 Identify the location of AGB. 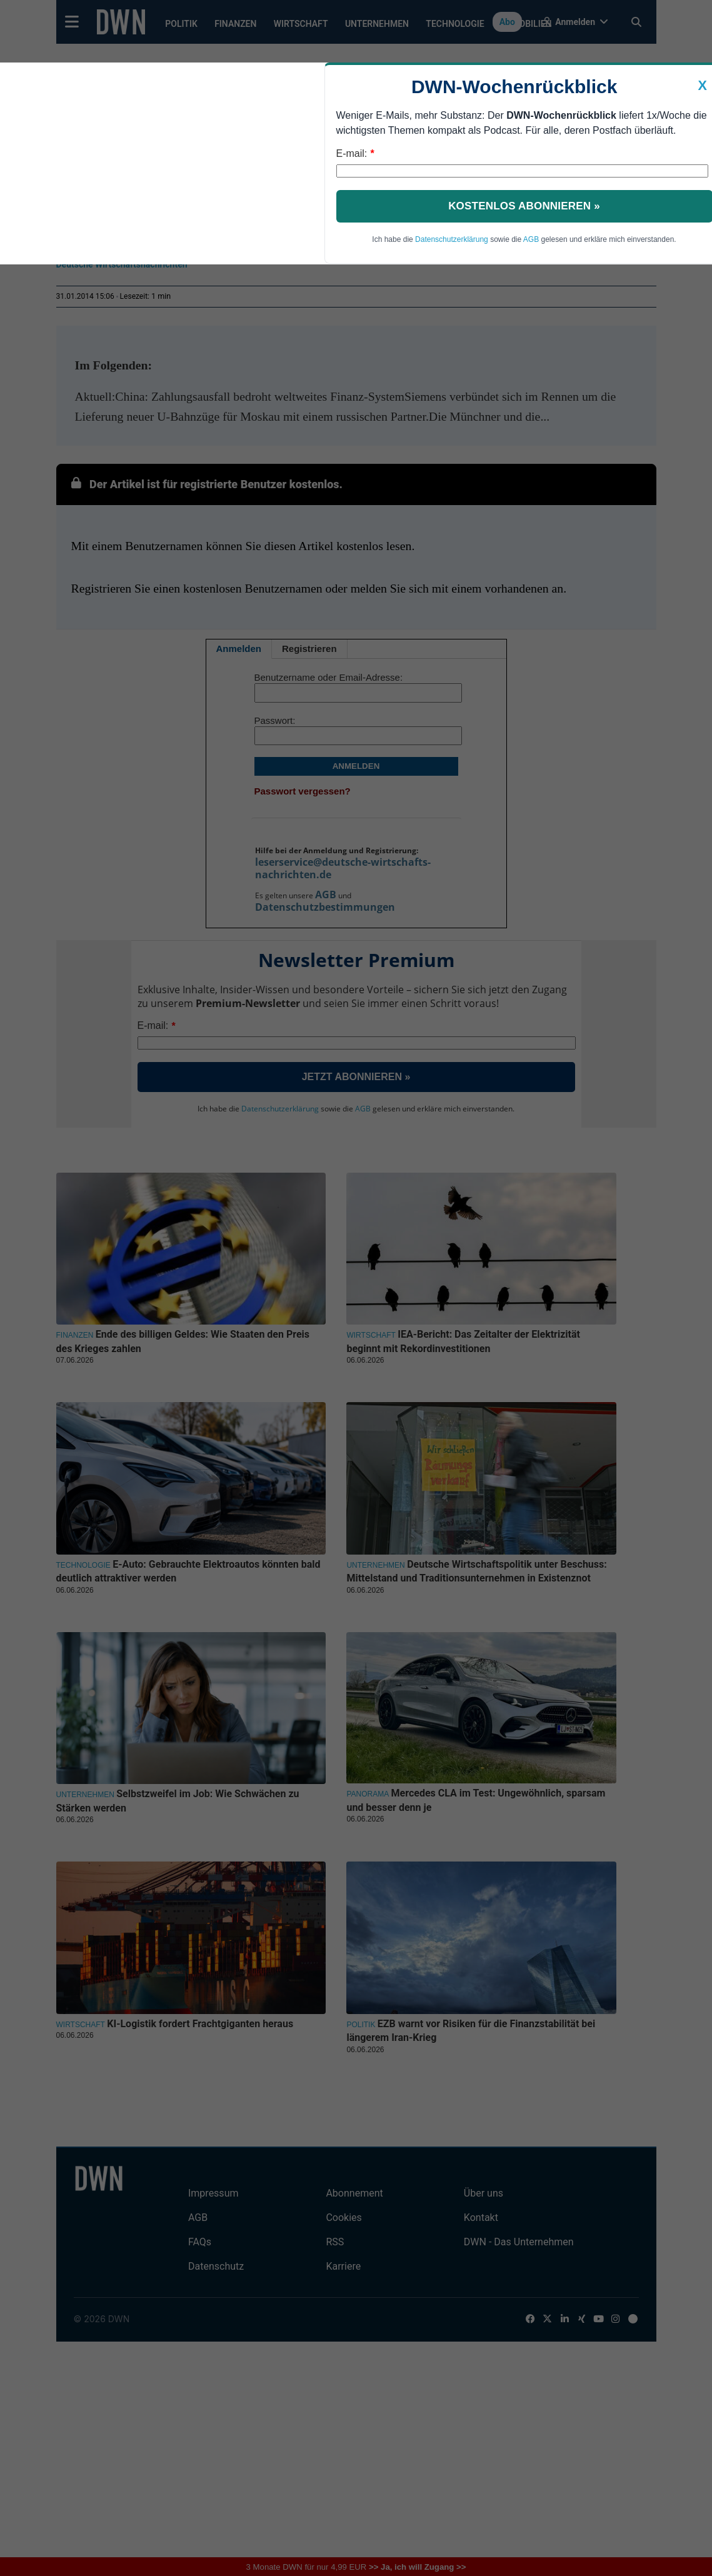
(531, 239).